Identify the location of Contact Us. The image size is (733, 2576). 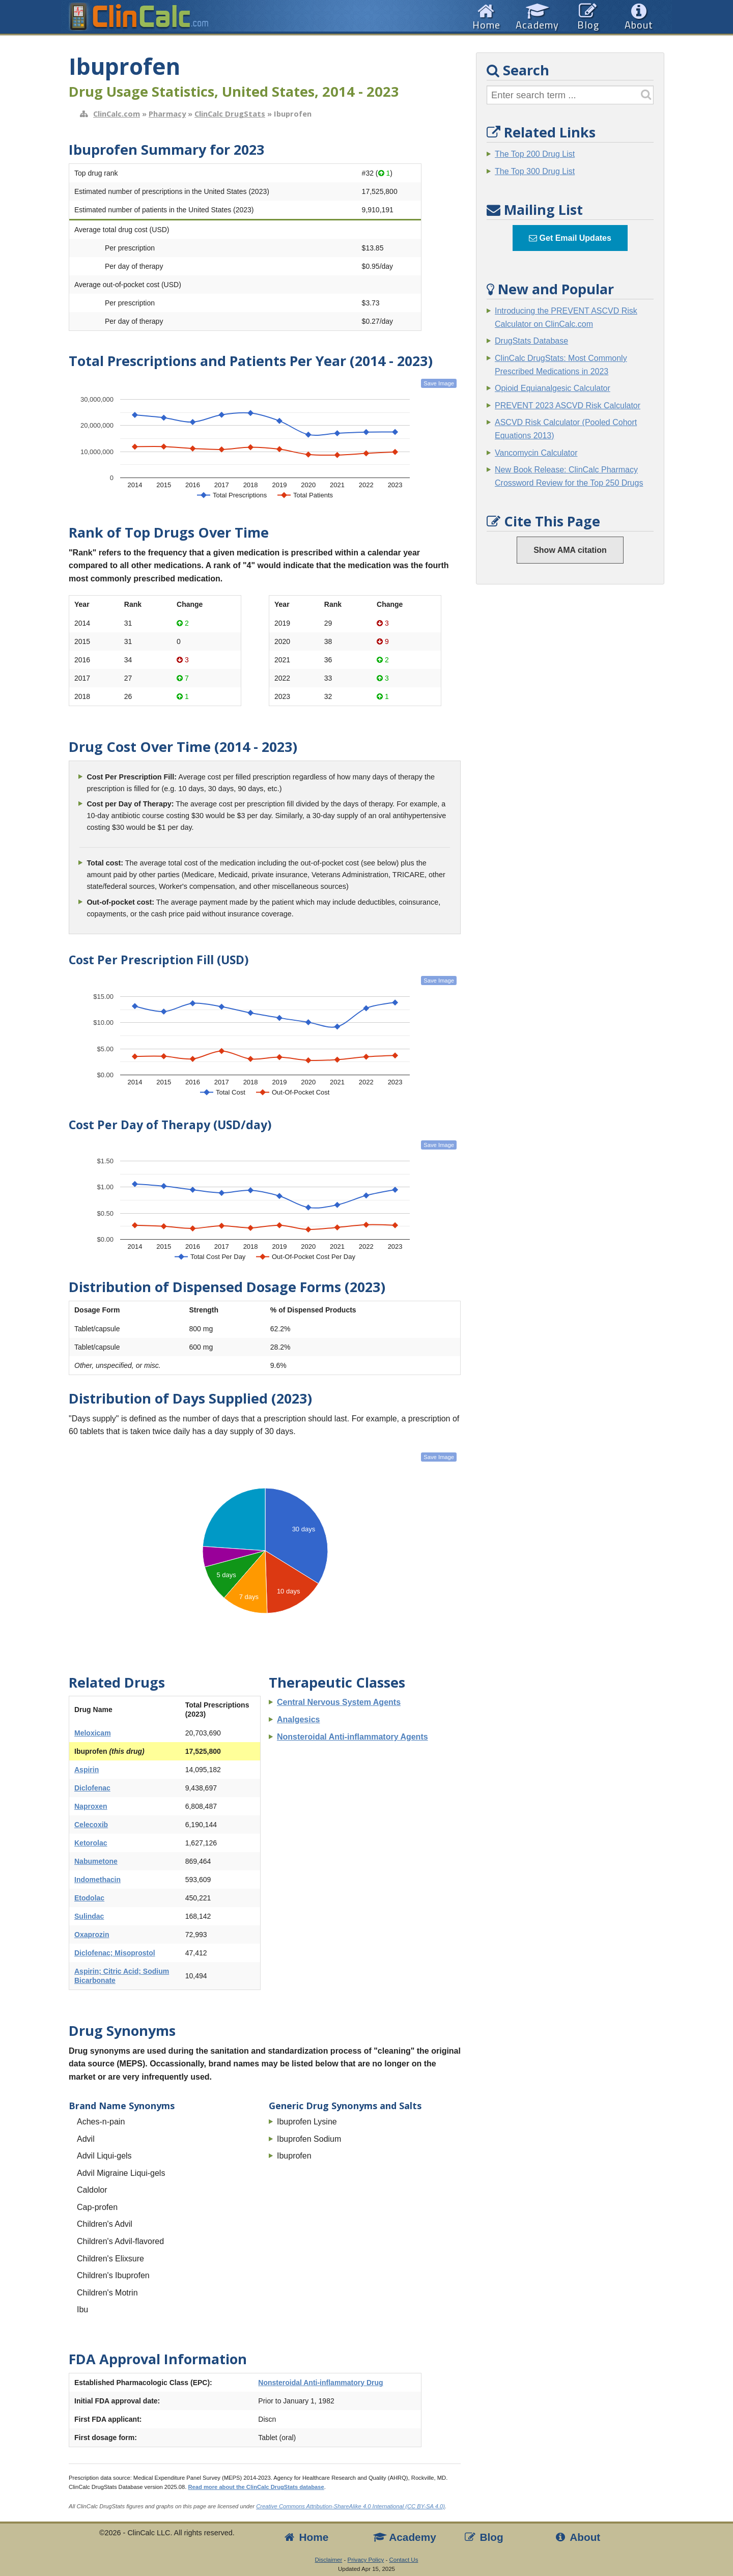
(403, 2560).